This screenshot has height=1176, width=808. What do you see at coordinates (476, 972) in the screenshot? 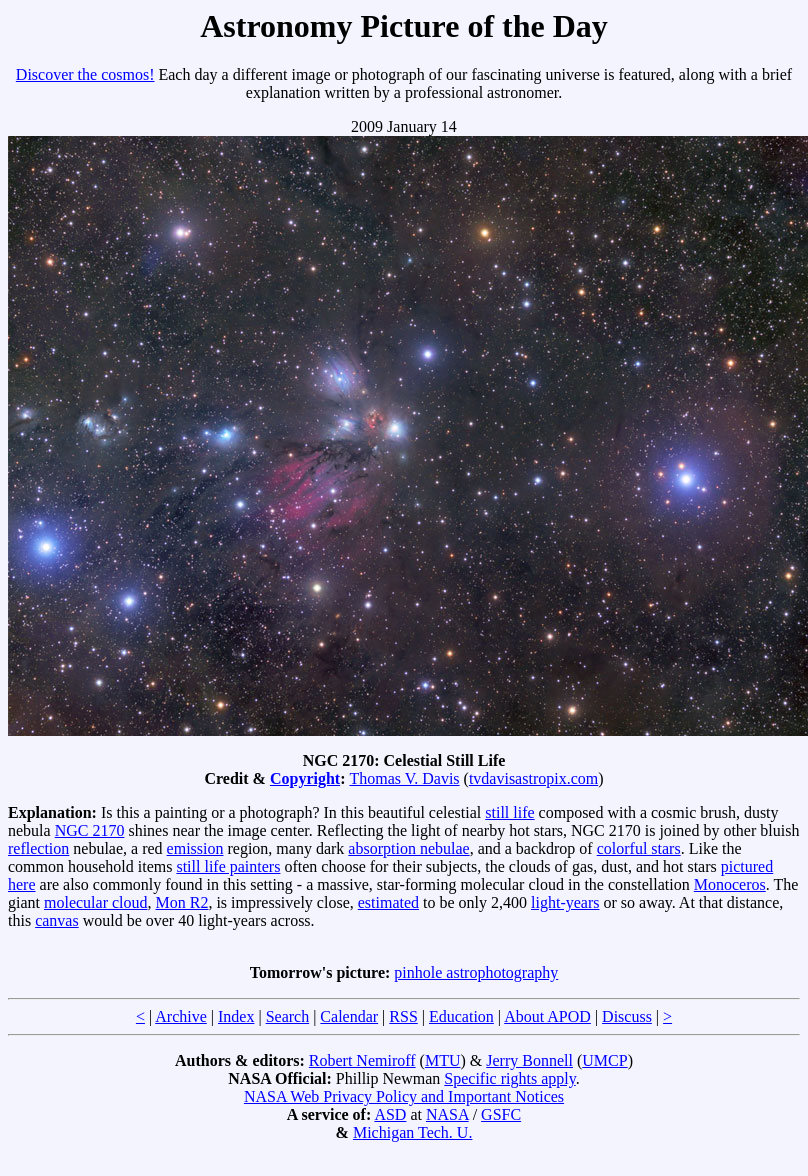
I see `pinhole astrophotography` at bounding box center [476, 972].